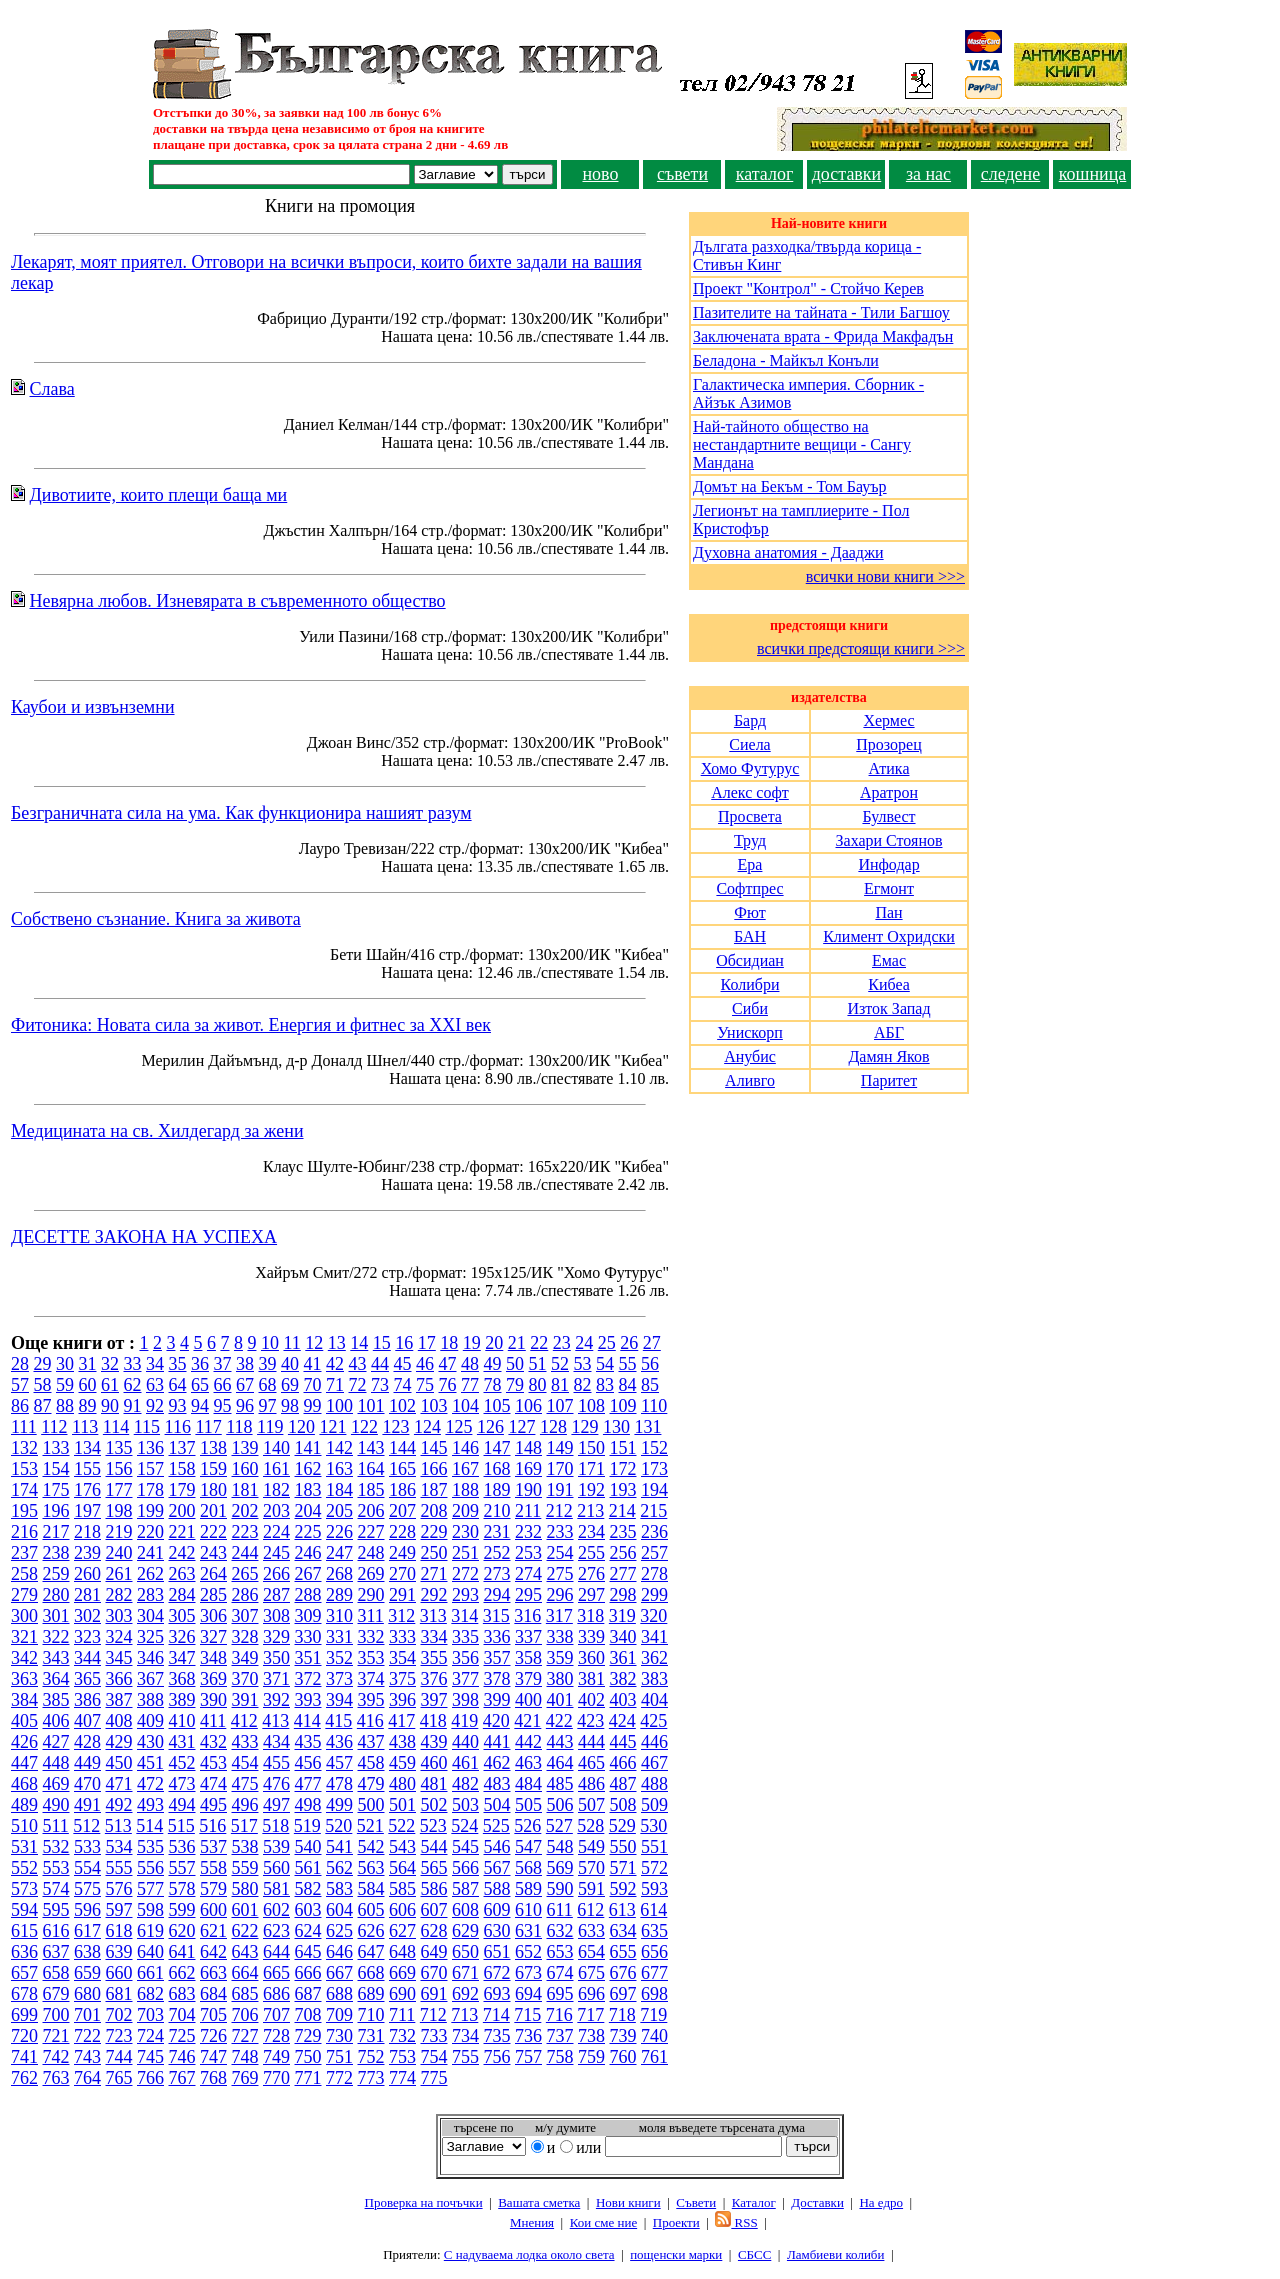 The image size is (1280, 2279). Describe the element at coordinates (425, 1364) in the screenshot. I see `46` at that location.